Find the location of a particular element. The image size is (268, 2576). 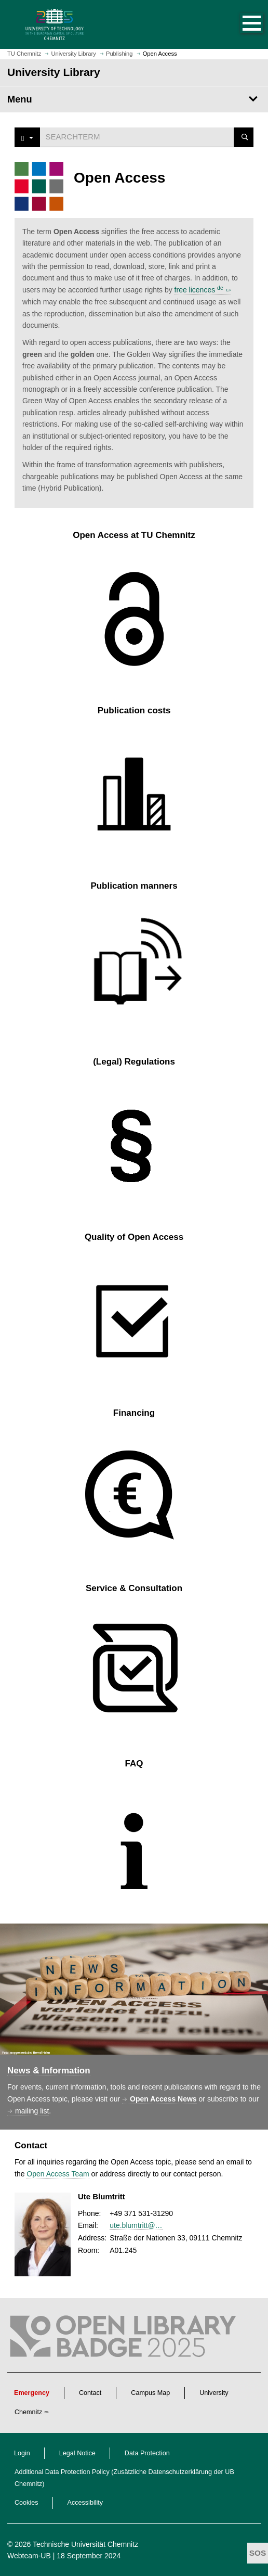

Legal Notice is located at coordinates (77, 2453).